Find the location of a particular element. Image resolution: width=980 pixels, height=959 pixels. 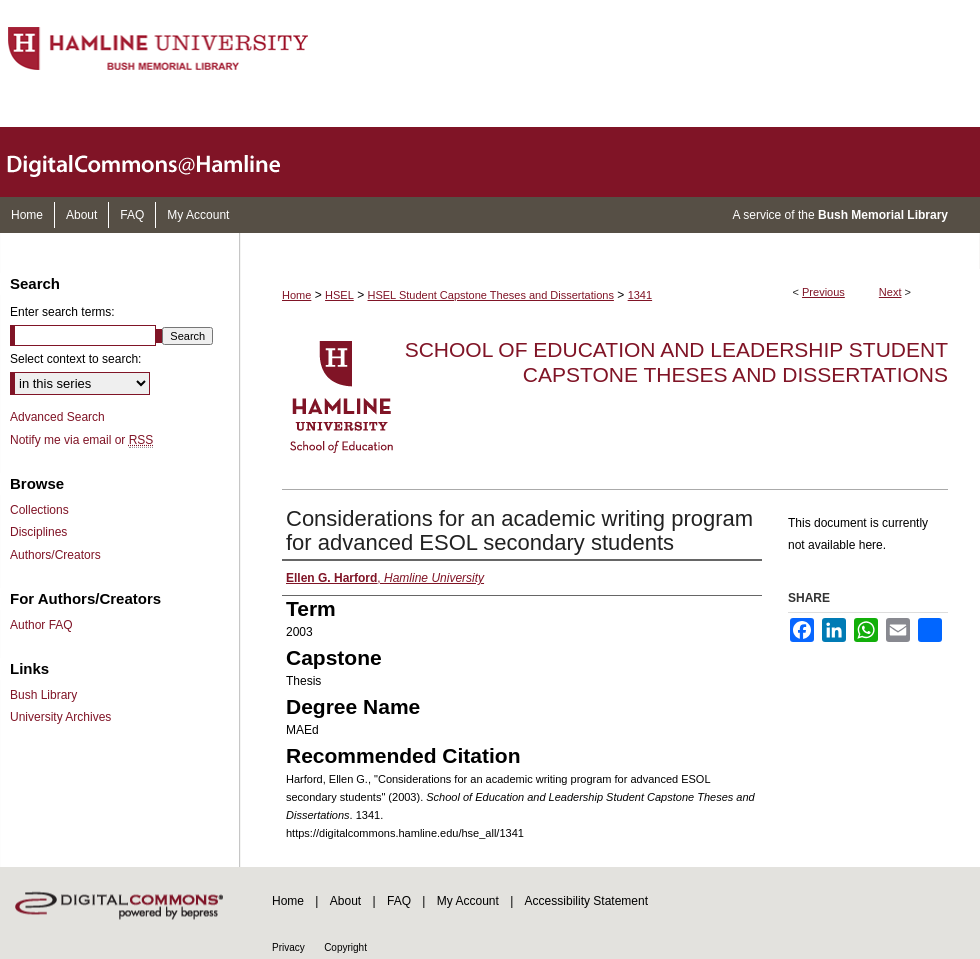

HSEL is located at coordinates (339, 295).